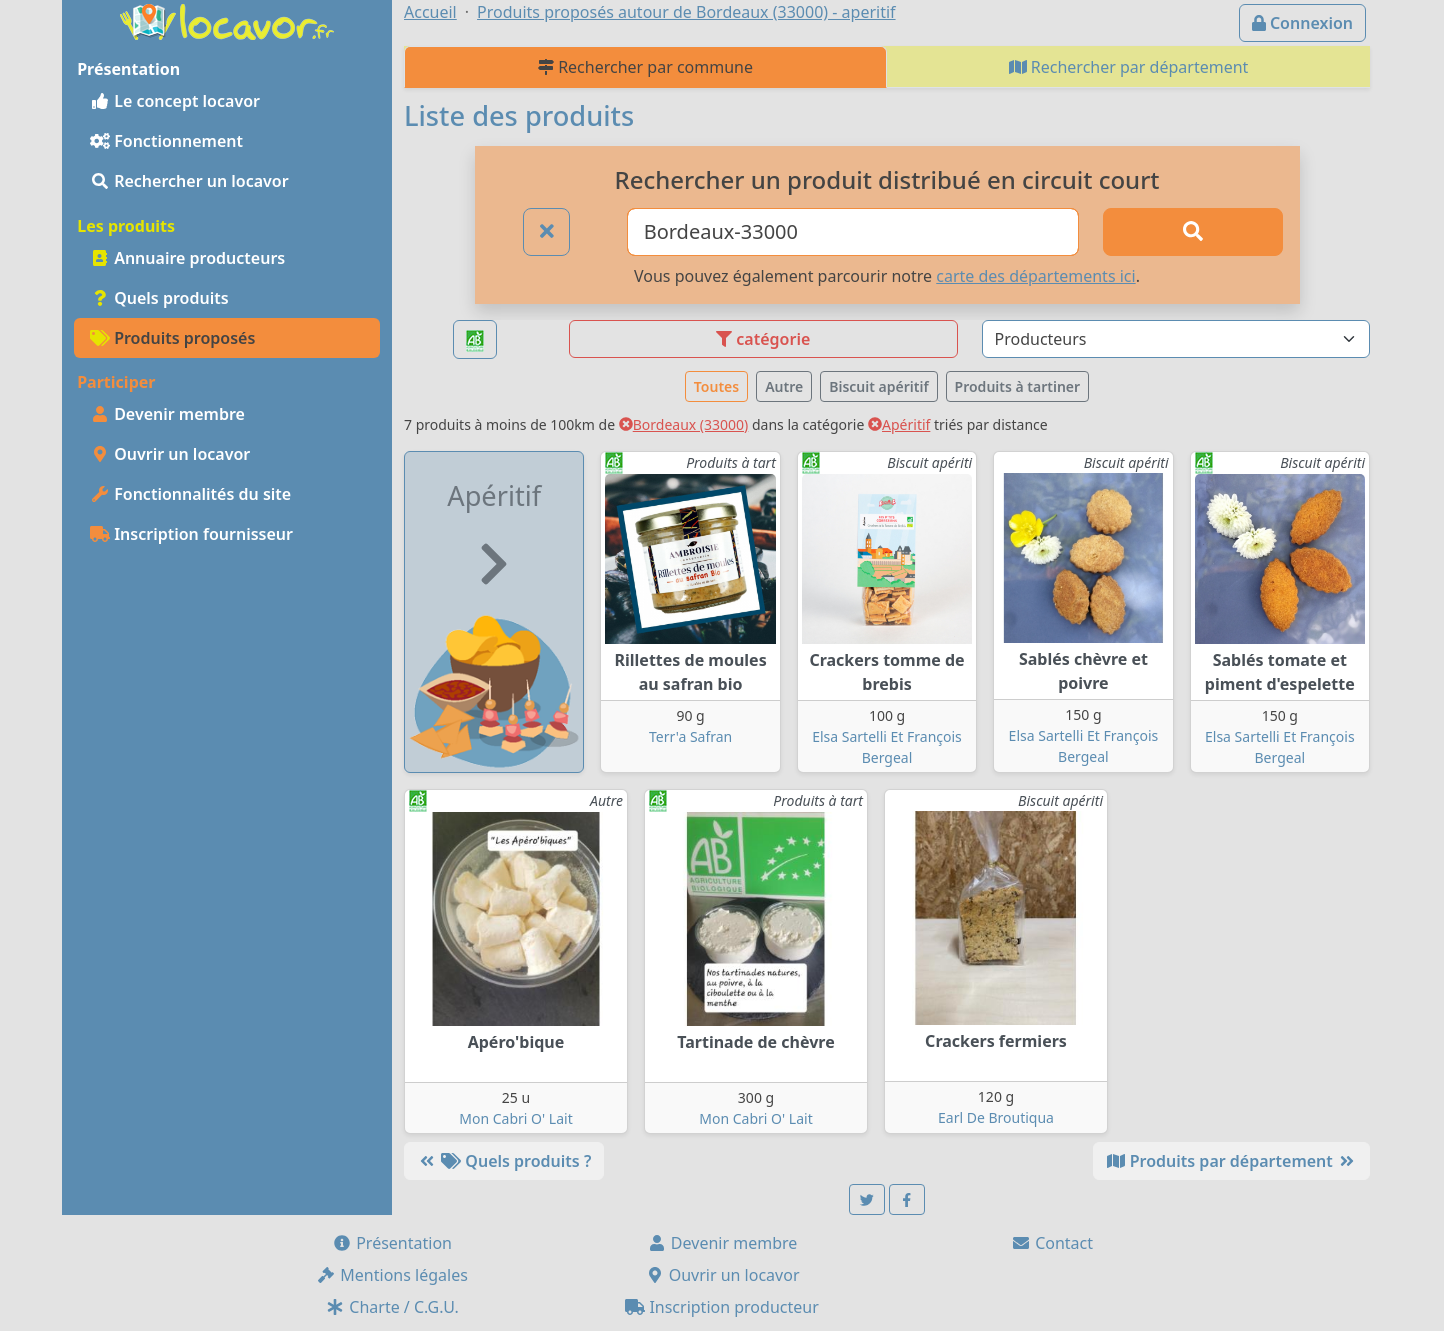 The image size is (1444, 1331). What do you see at coordinates (784, 386) in the screenshot?
I see `Autre` at bounding box center [784, 386].